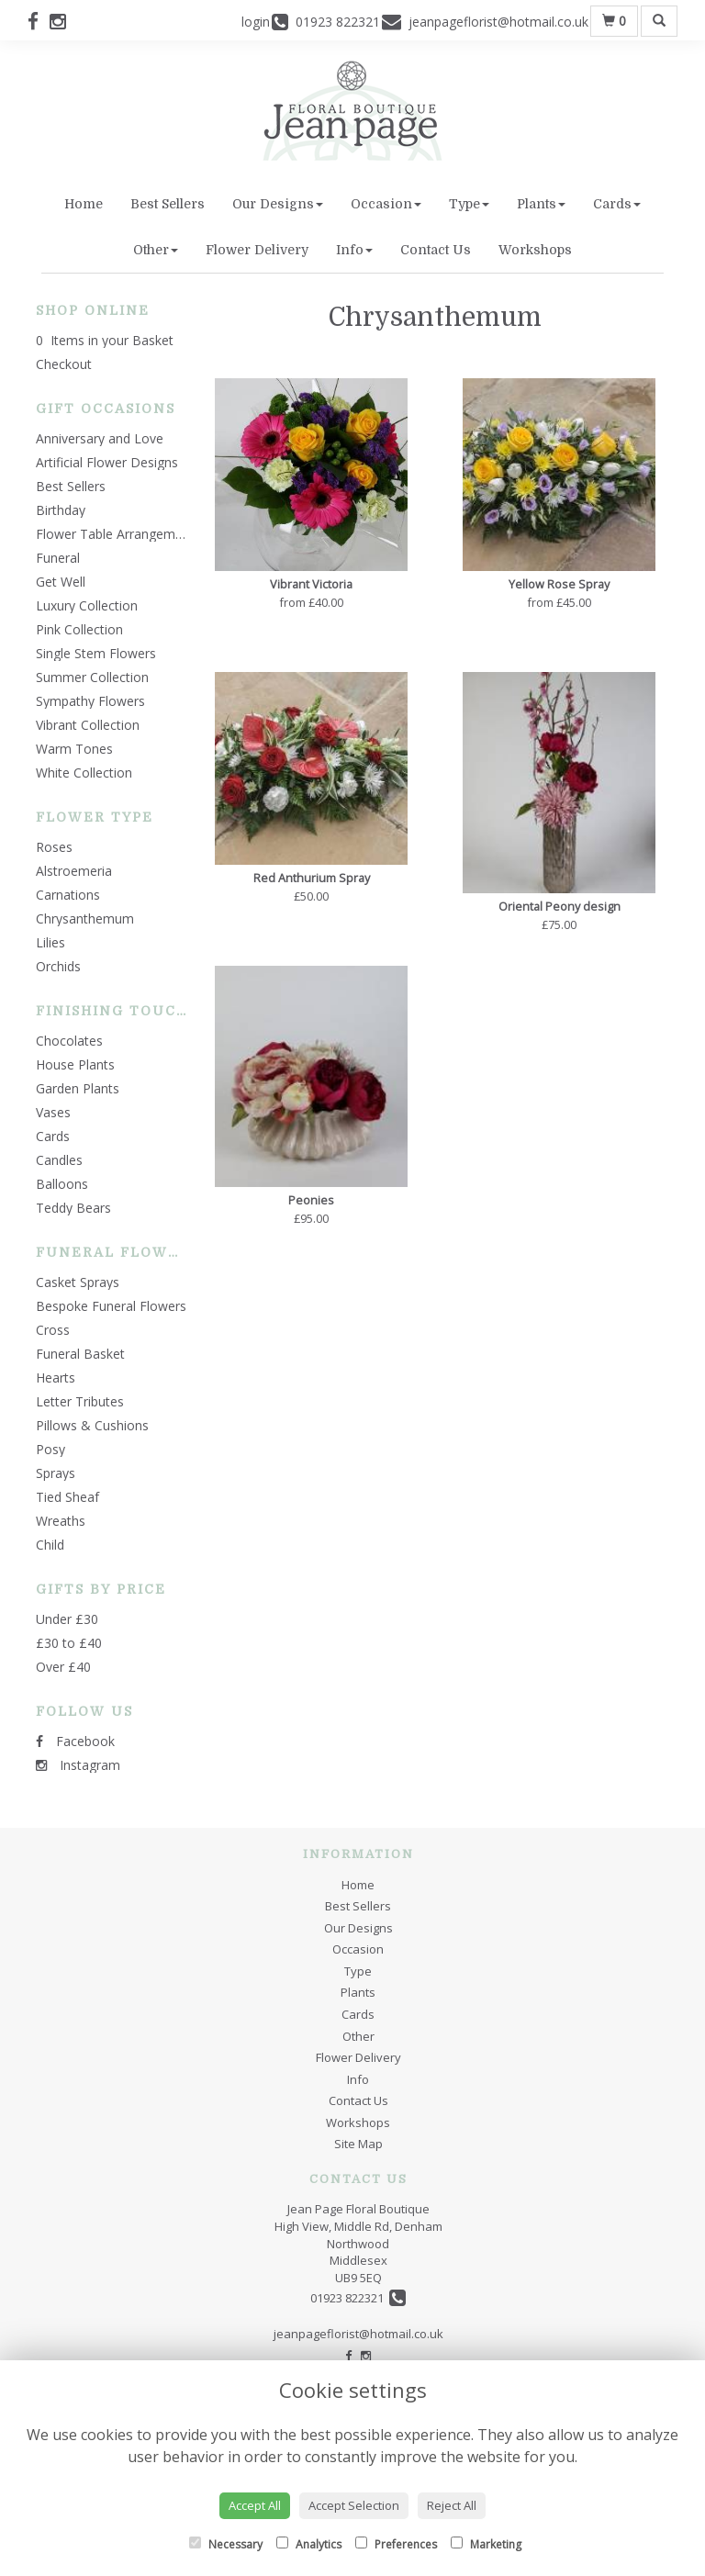 The image size is (705, 2576). What do you see at coordinates (79, 629) in the screenshot?
I see `Pink Collection` at bounding box center [79, 629].